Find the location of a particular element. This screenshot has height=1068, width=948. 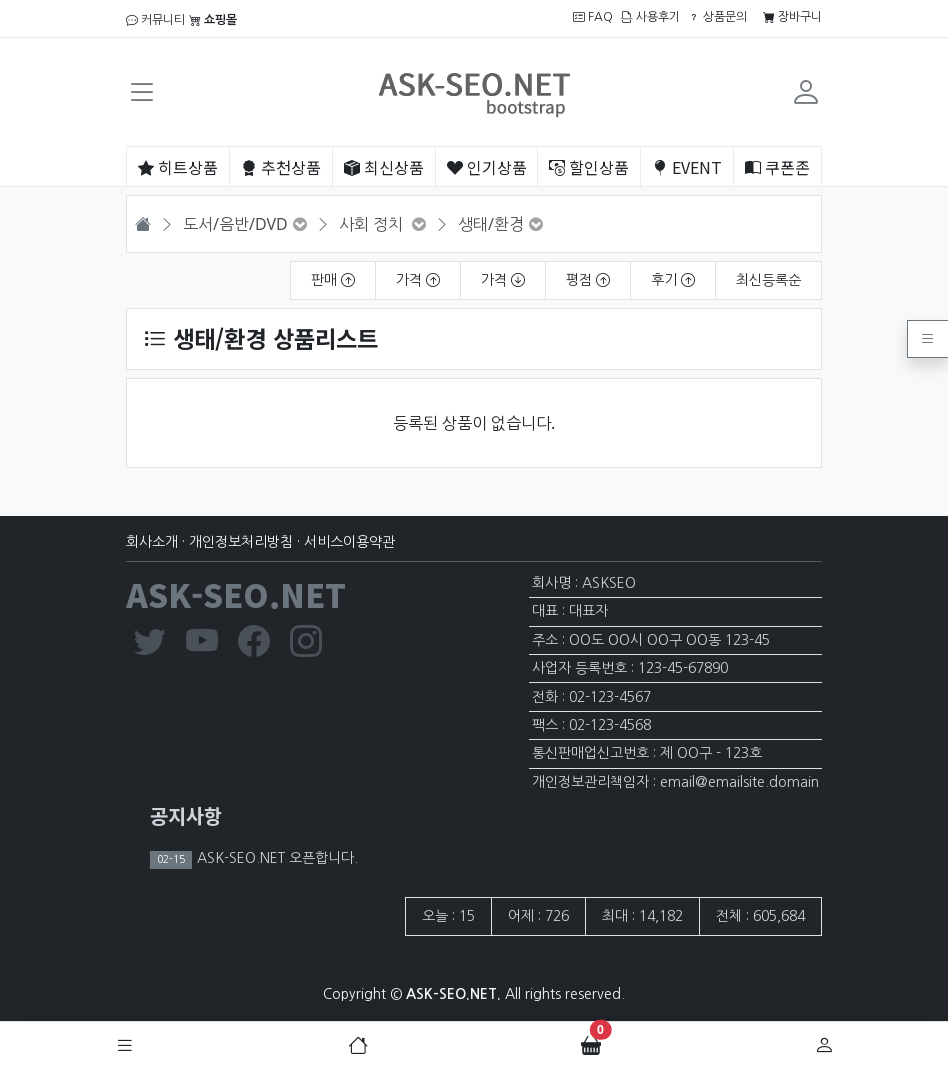

공지사항 is located at coordinates (186, 815).